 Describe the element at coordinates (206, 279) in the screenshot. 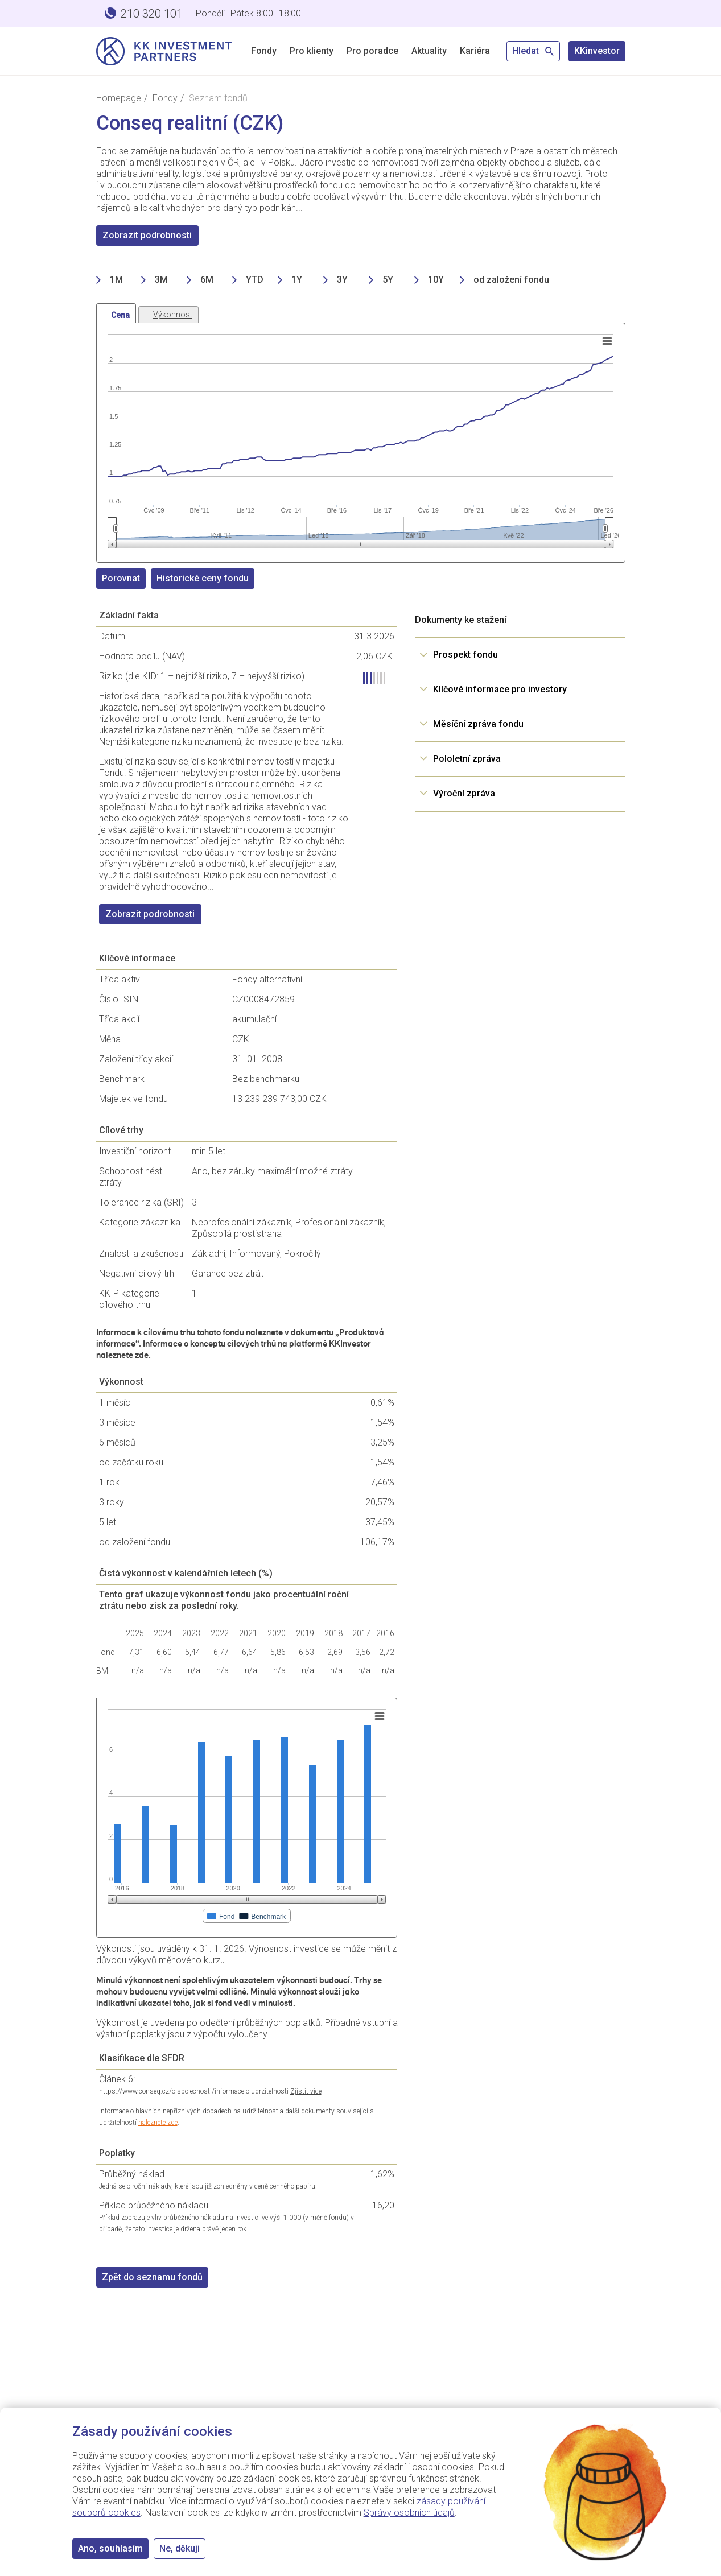

I see `6M` at that location.